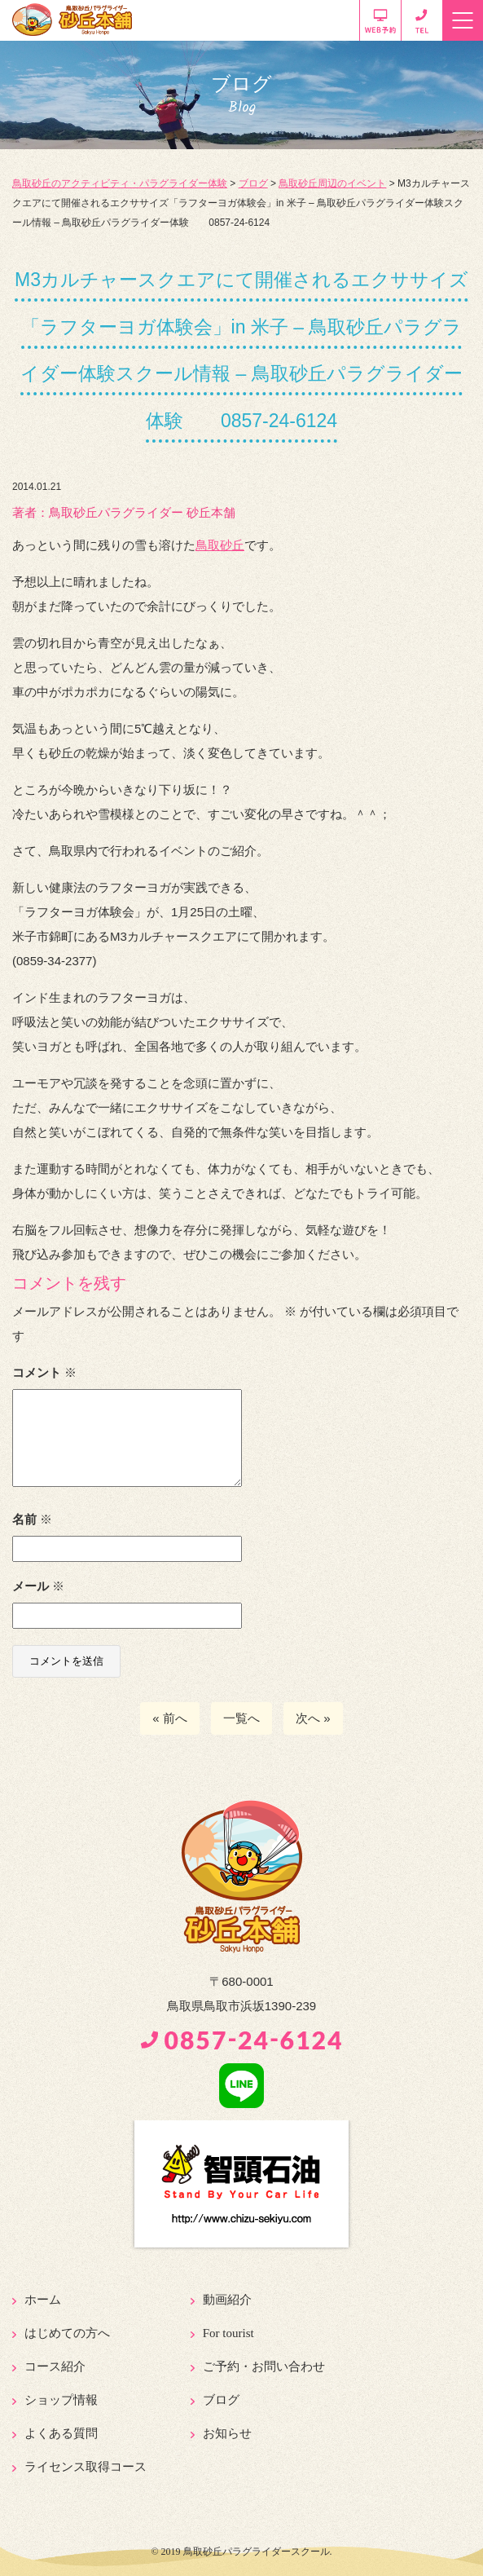 This screenshot has width=483, height=2576. What do you see at coordinates (38, 1586) in the screenshot?
I see `メール` at bounding box center [38, 1586].